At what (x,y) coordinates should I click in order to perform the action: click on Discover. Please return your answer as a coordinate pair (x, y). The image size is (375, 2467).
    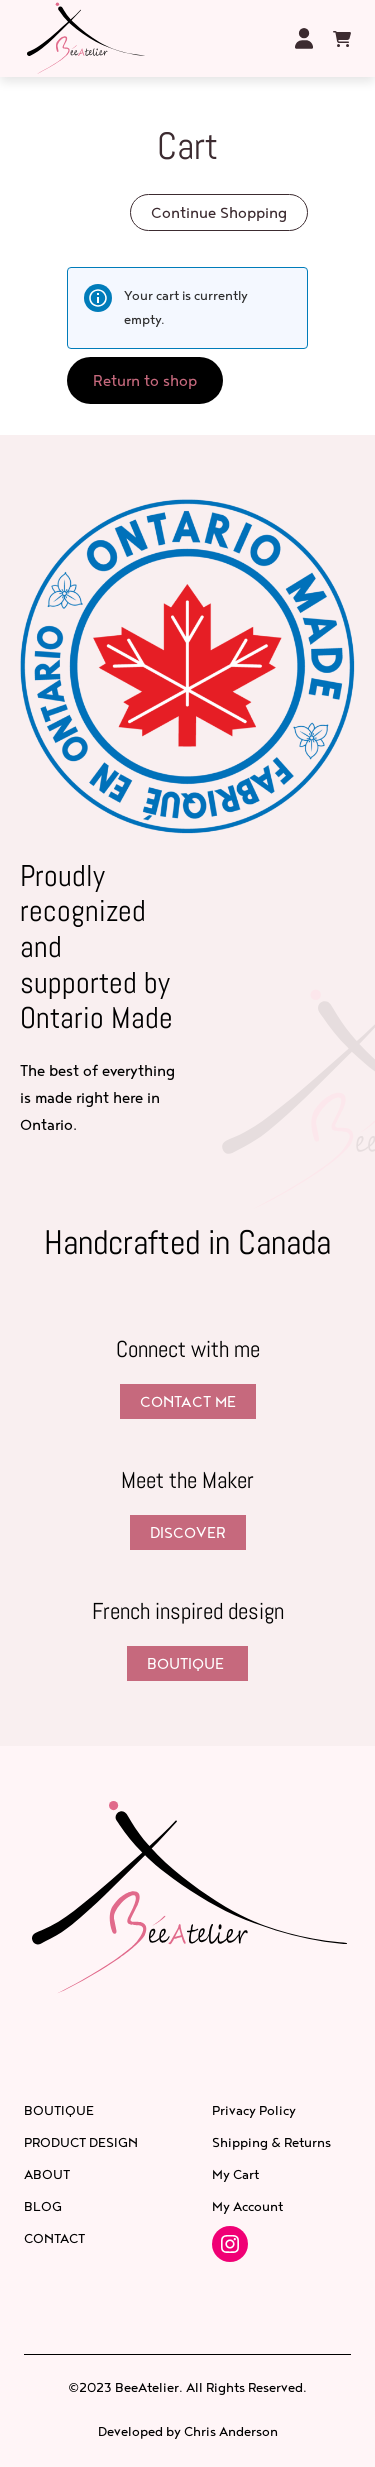
    Looking at the image, I should click on (188, 1532).